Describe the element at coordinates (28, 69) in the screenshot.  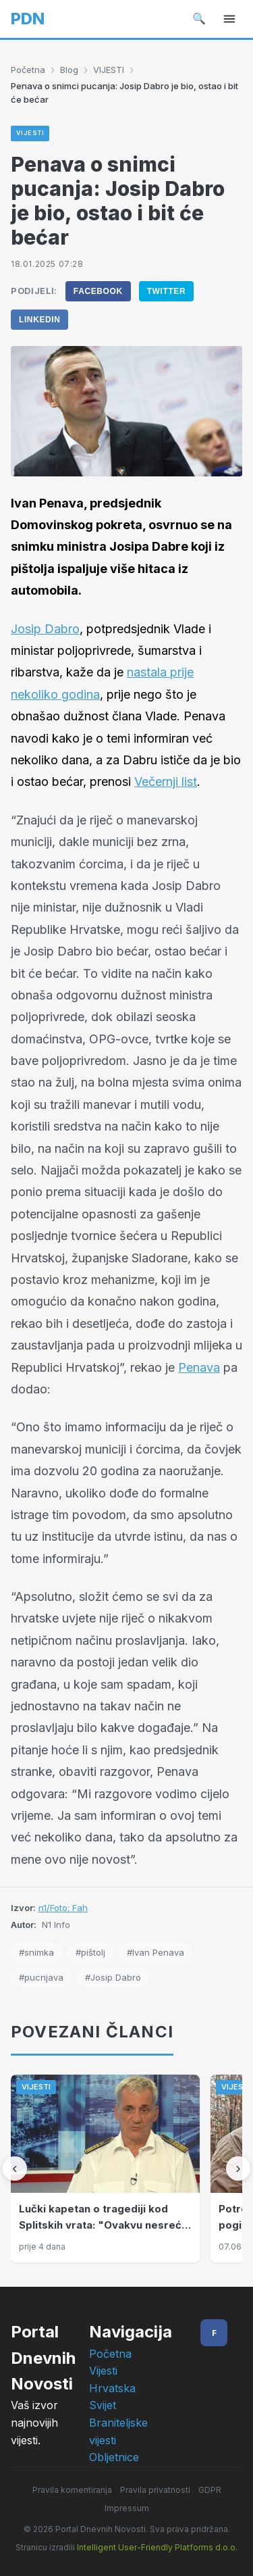
I see `Početna` at that location.